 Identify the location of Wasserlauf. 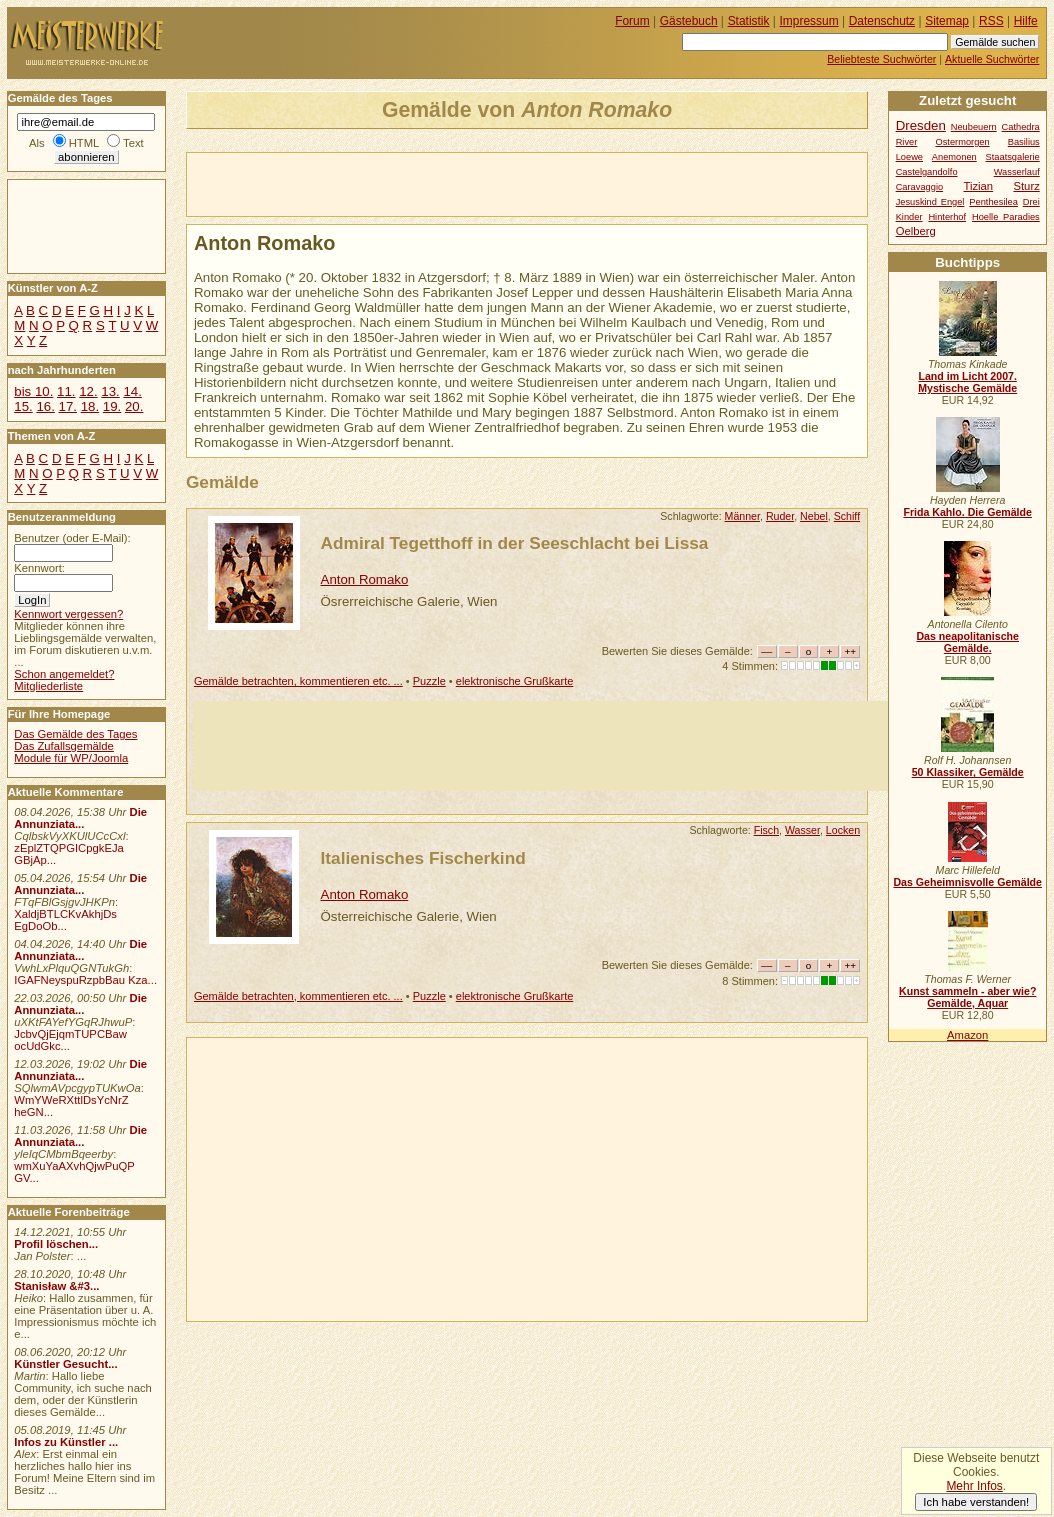
(1017, 172).